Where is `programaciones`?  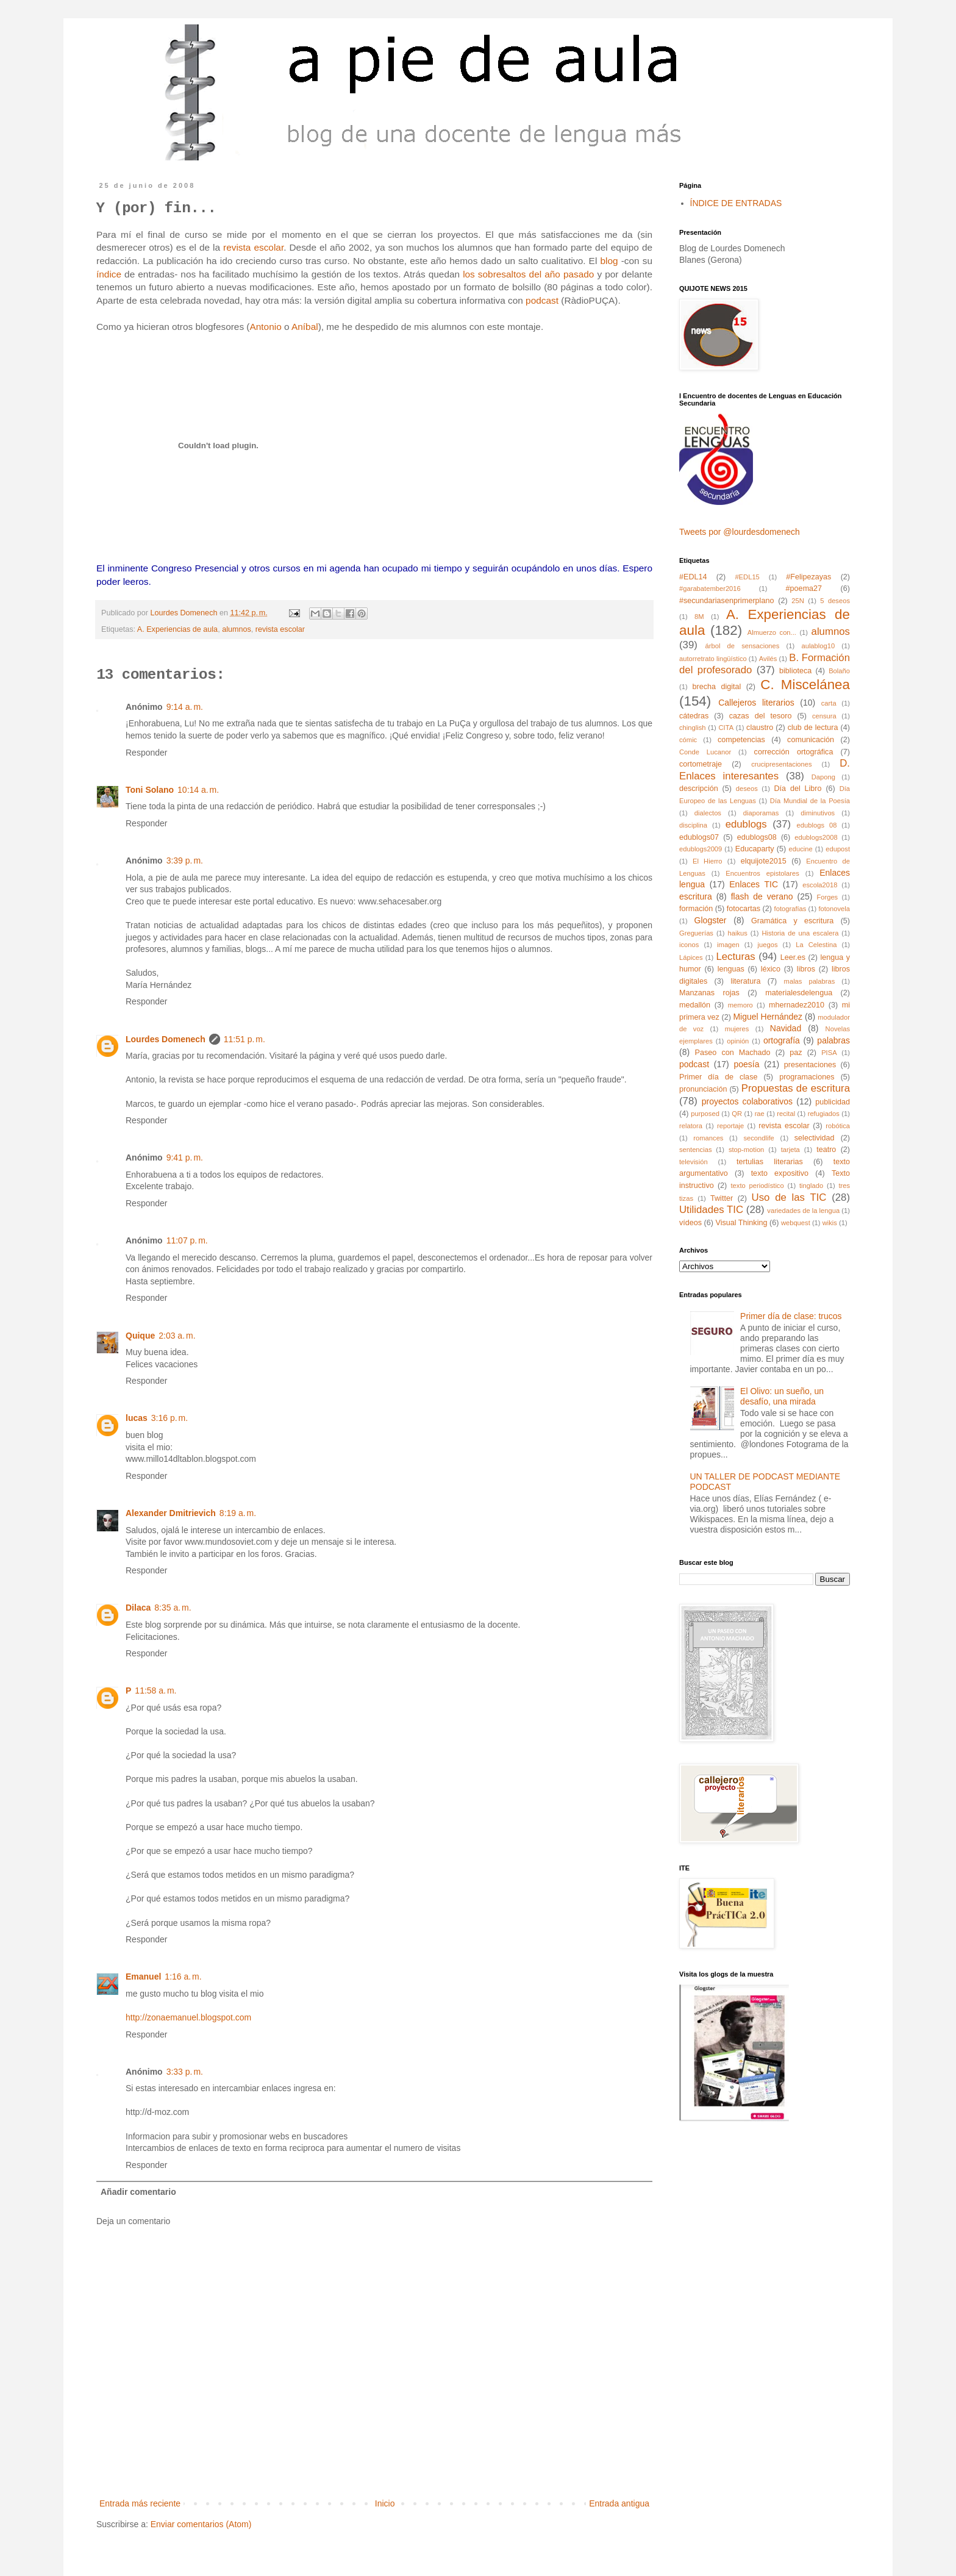
programaciones is located at coordinates (806, 1077).